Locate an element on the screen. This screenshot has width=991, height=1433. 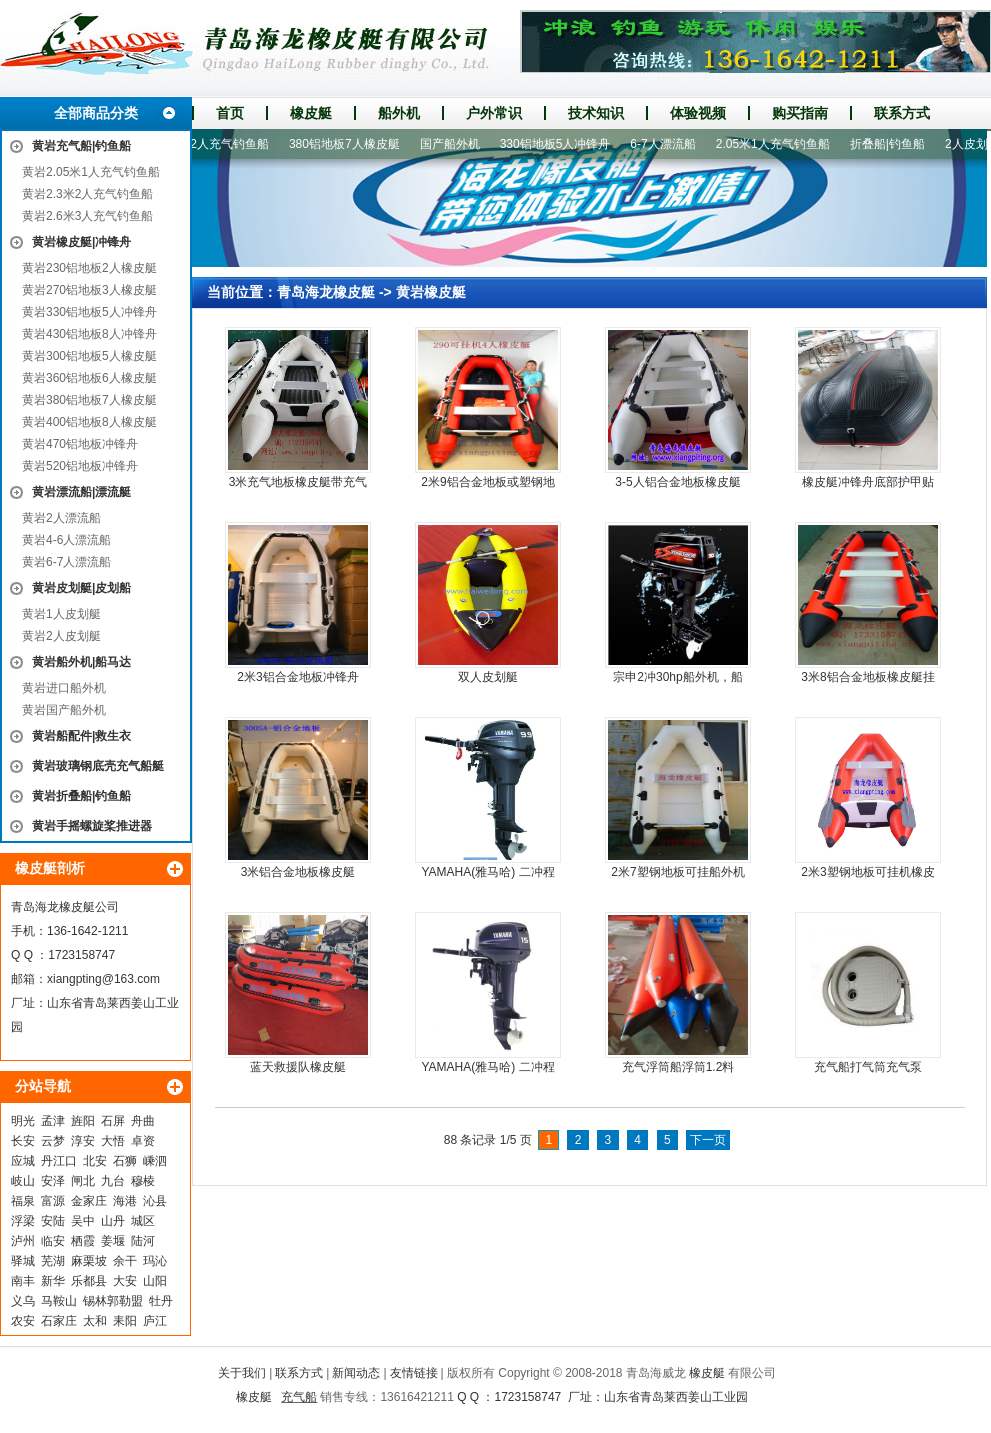
全部商品分类 is located at coordinates (96, 113).